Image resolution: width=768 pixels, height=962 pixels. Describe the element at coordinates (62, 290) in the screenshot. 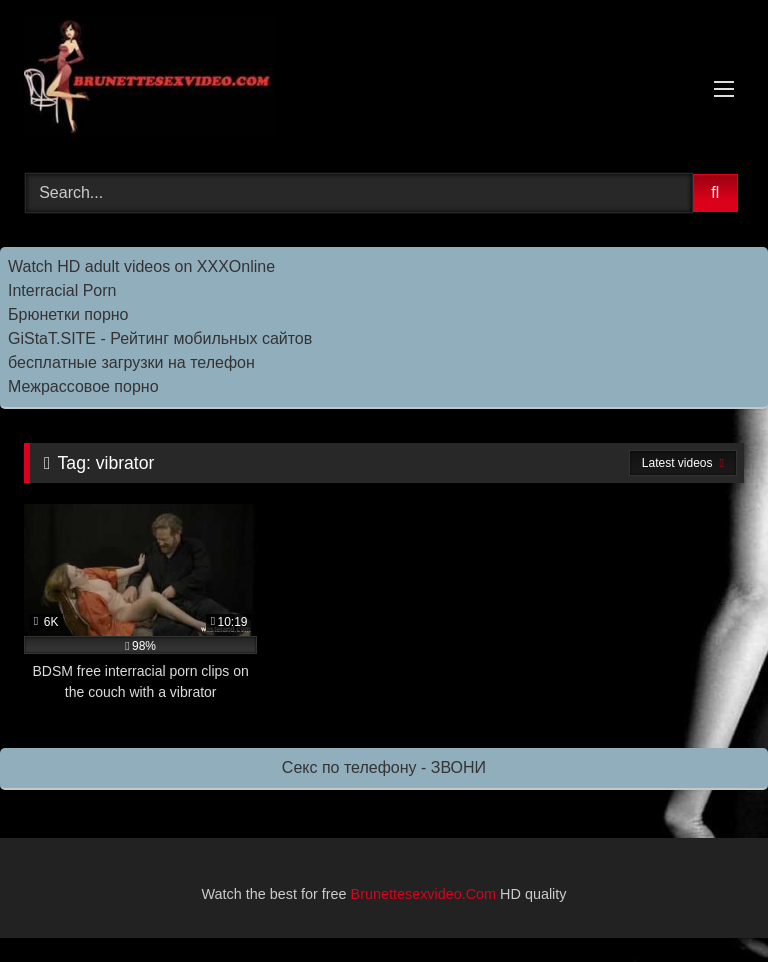

I see `Interracial Porn` at that location.